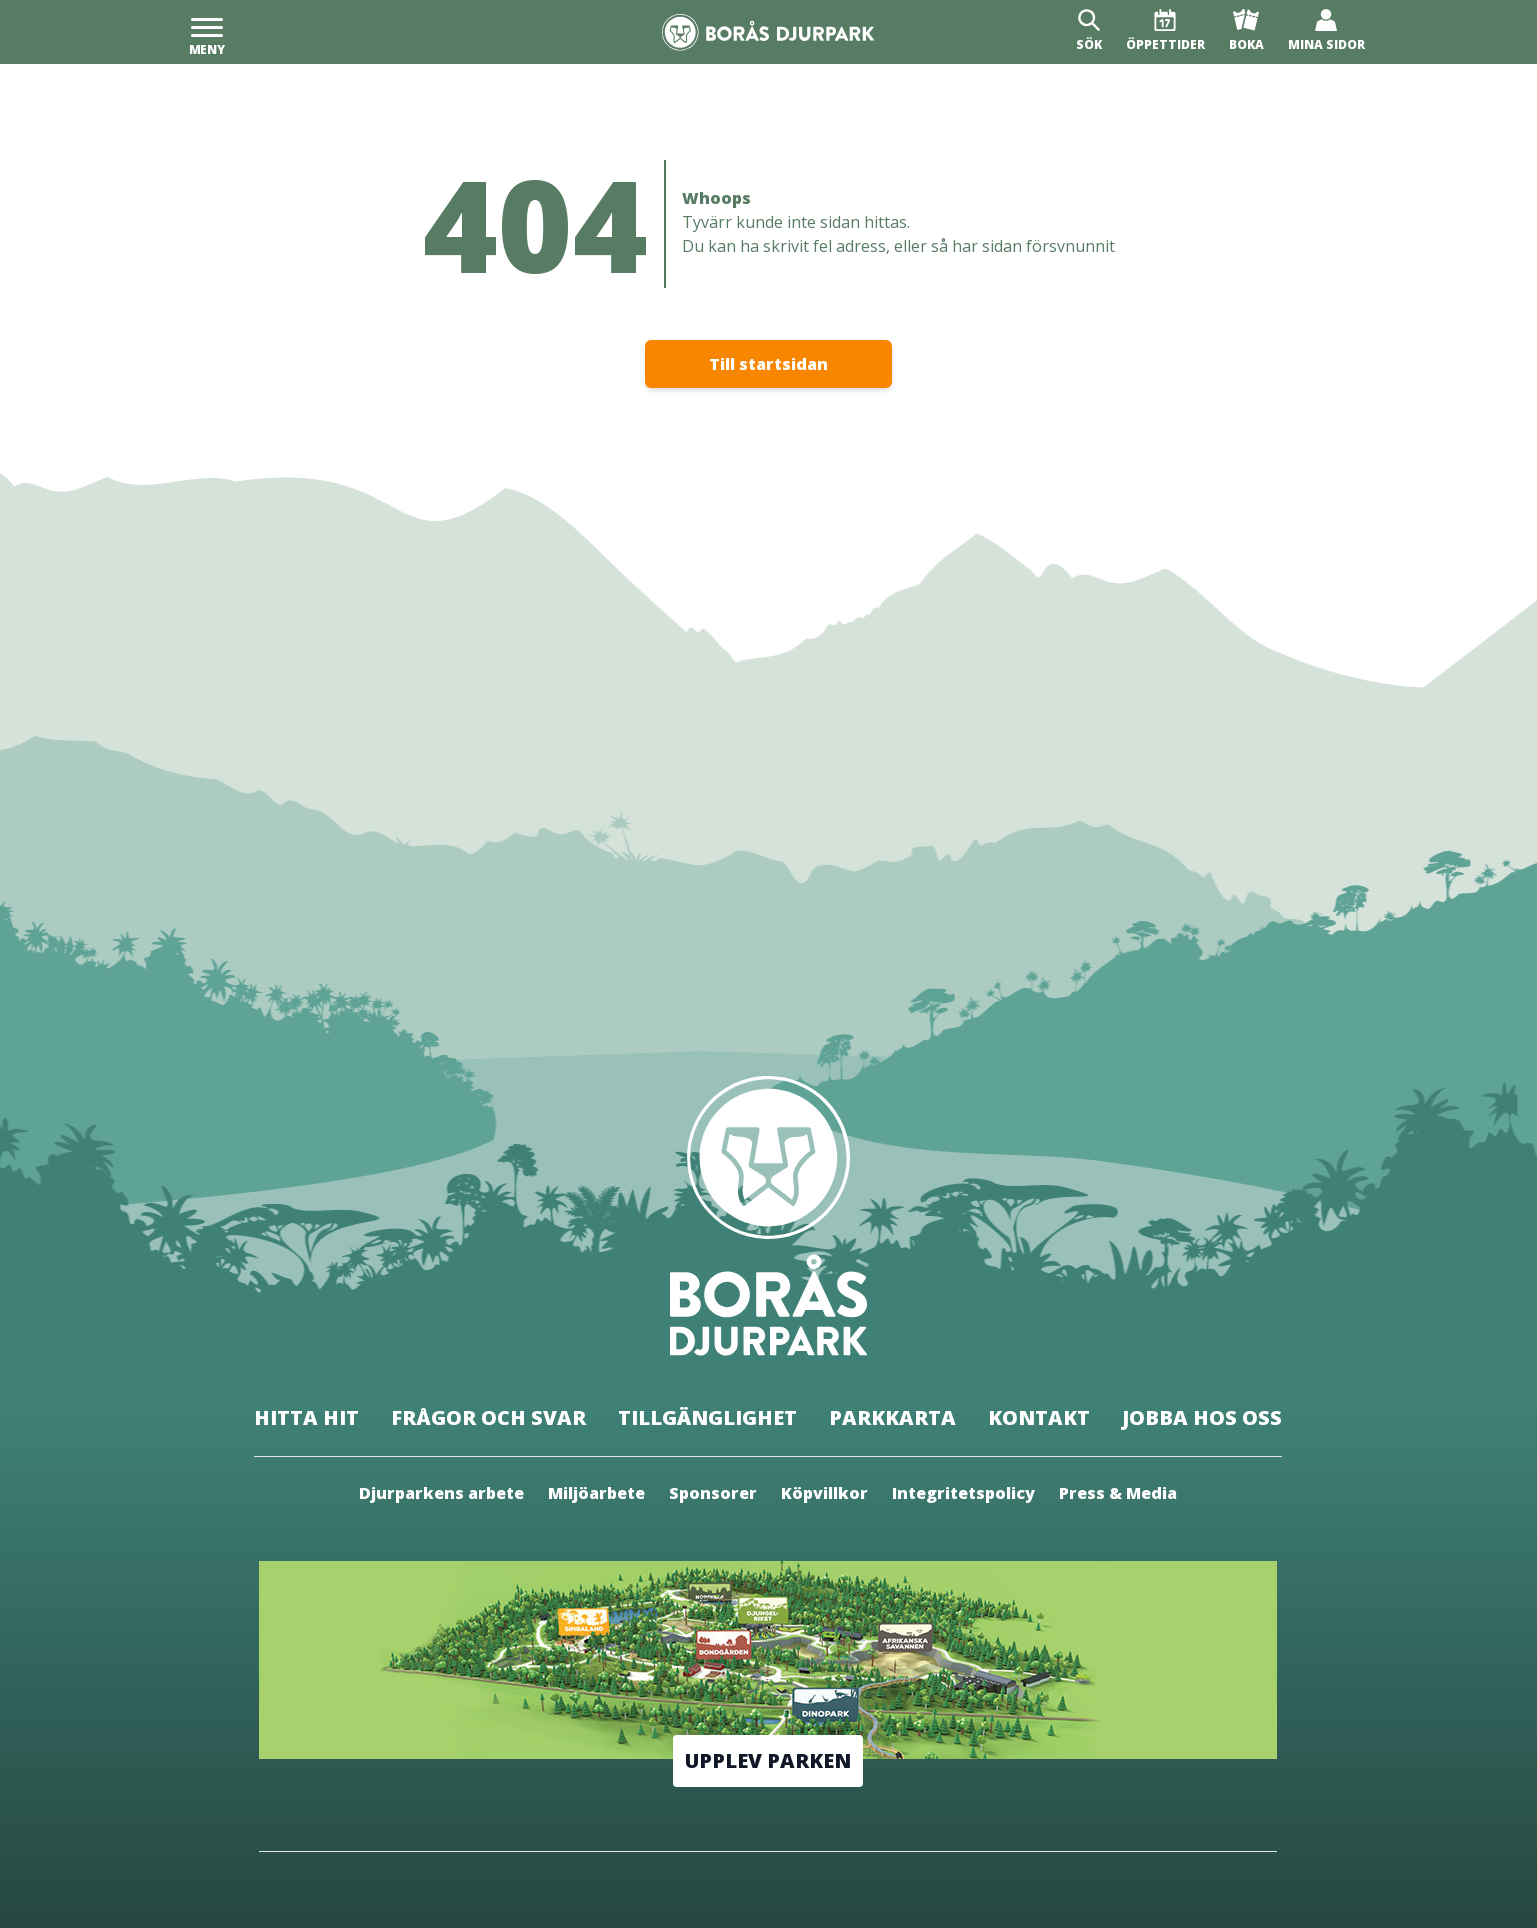 This screenshot has width=1537, height=1928. I want to click on Till startsidan, so click(768, 364).